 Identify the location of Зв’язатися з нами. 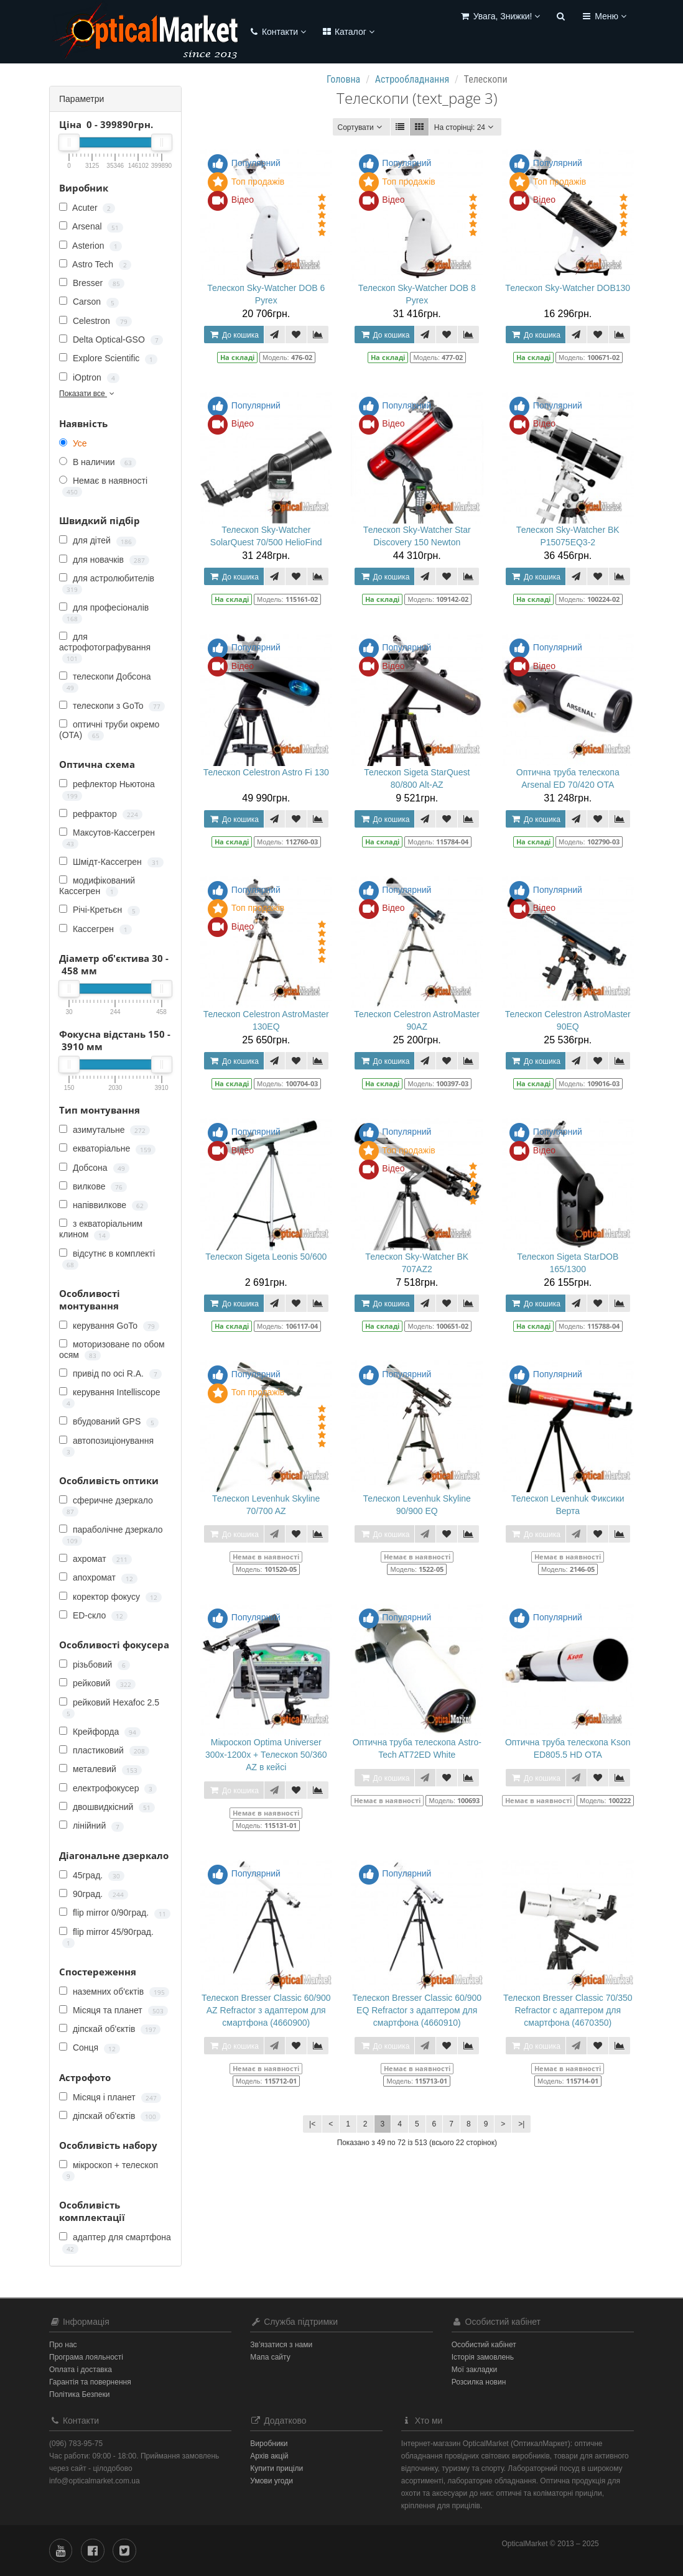
(281, 2344).